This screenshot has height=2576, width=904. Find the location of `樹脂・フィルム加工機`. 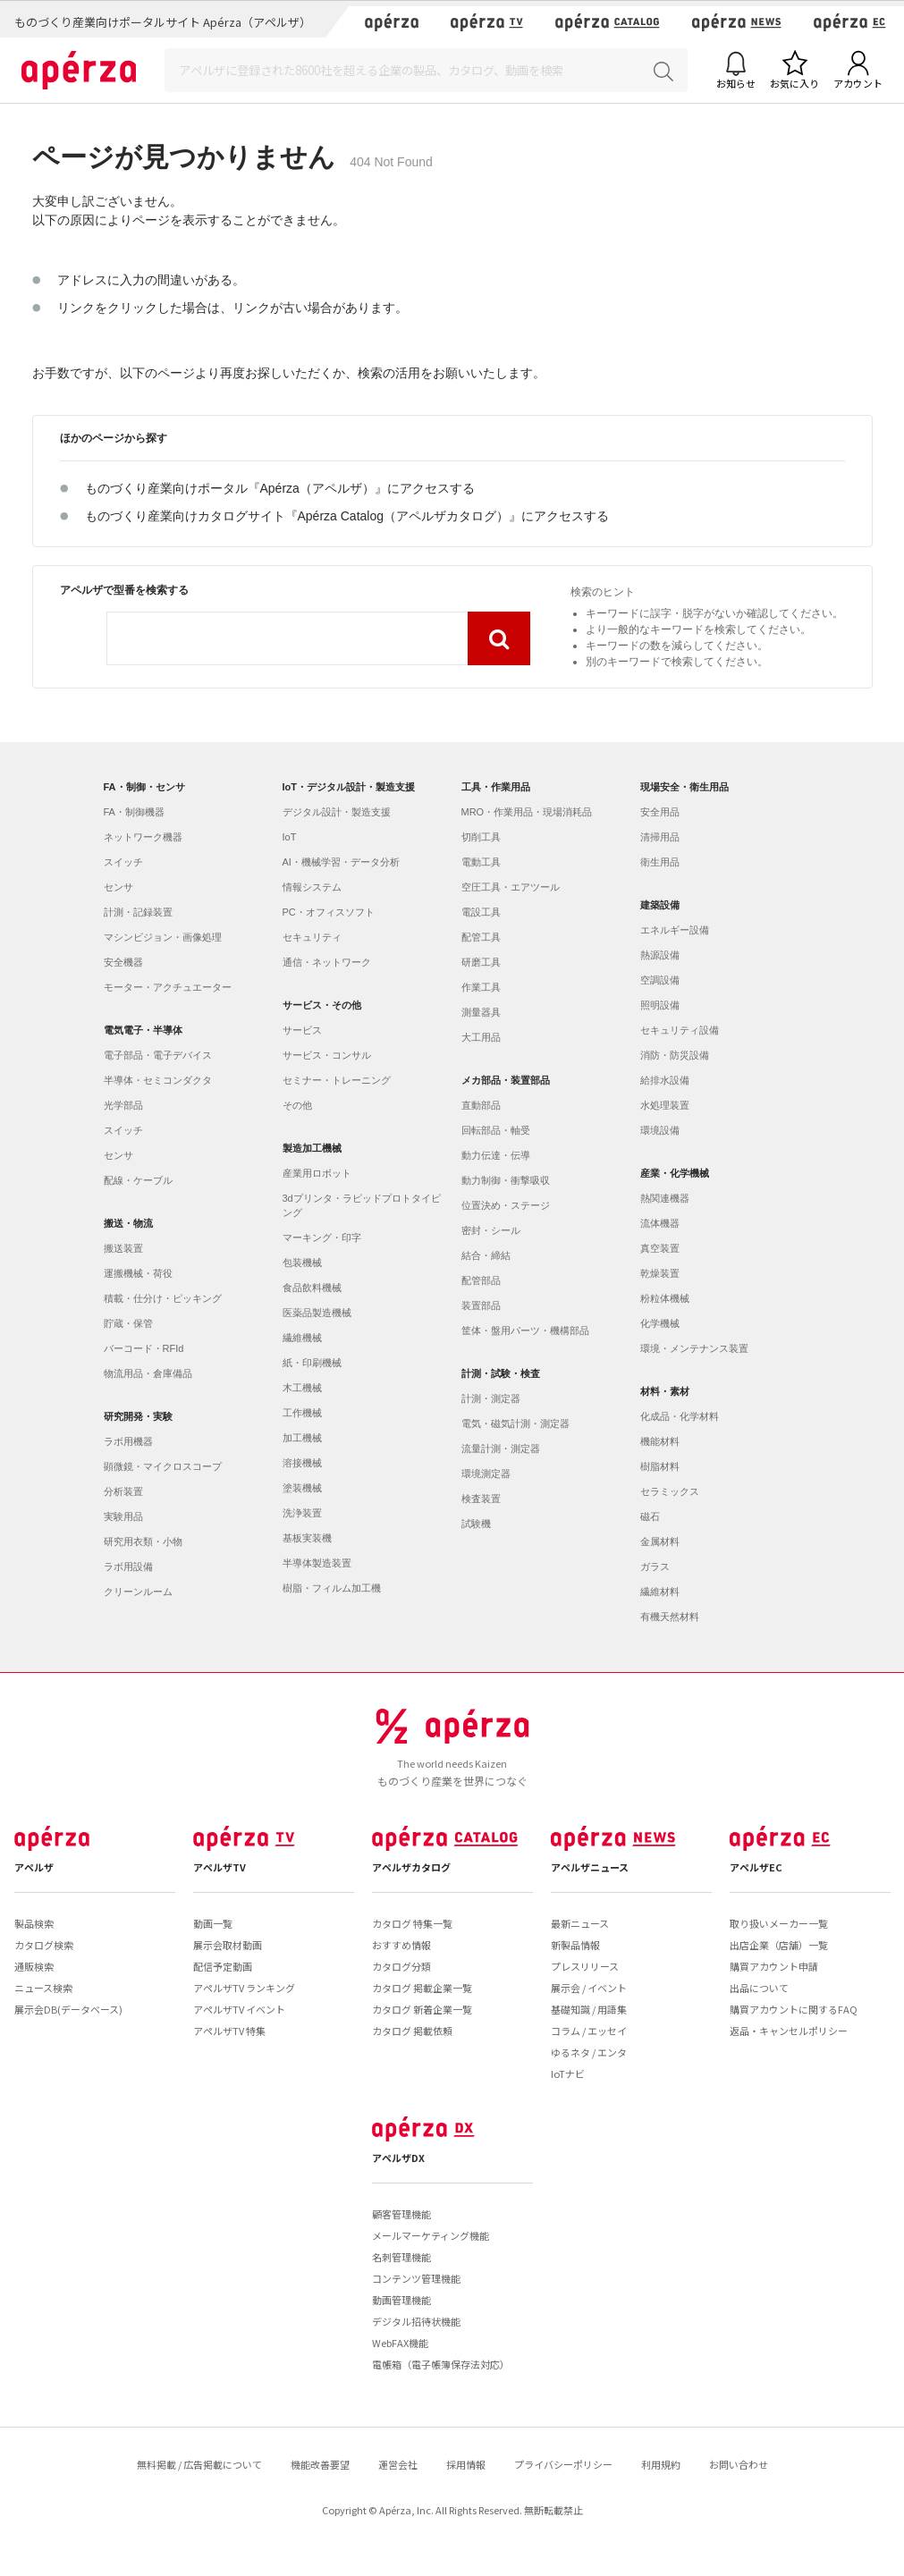

樹脂・フィルム加工機 is located at coordinates (332, 1588).